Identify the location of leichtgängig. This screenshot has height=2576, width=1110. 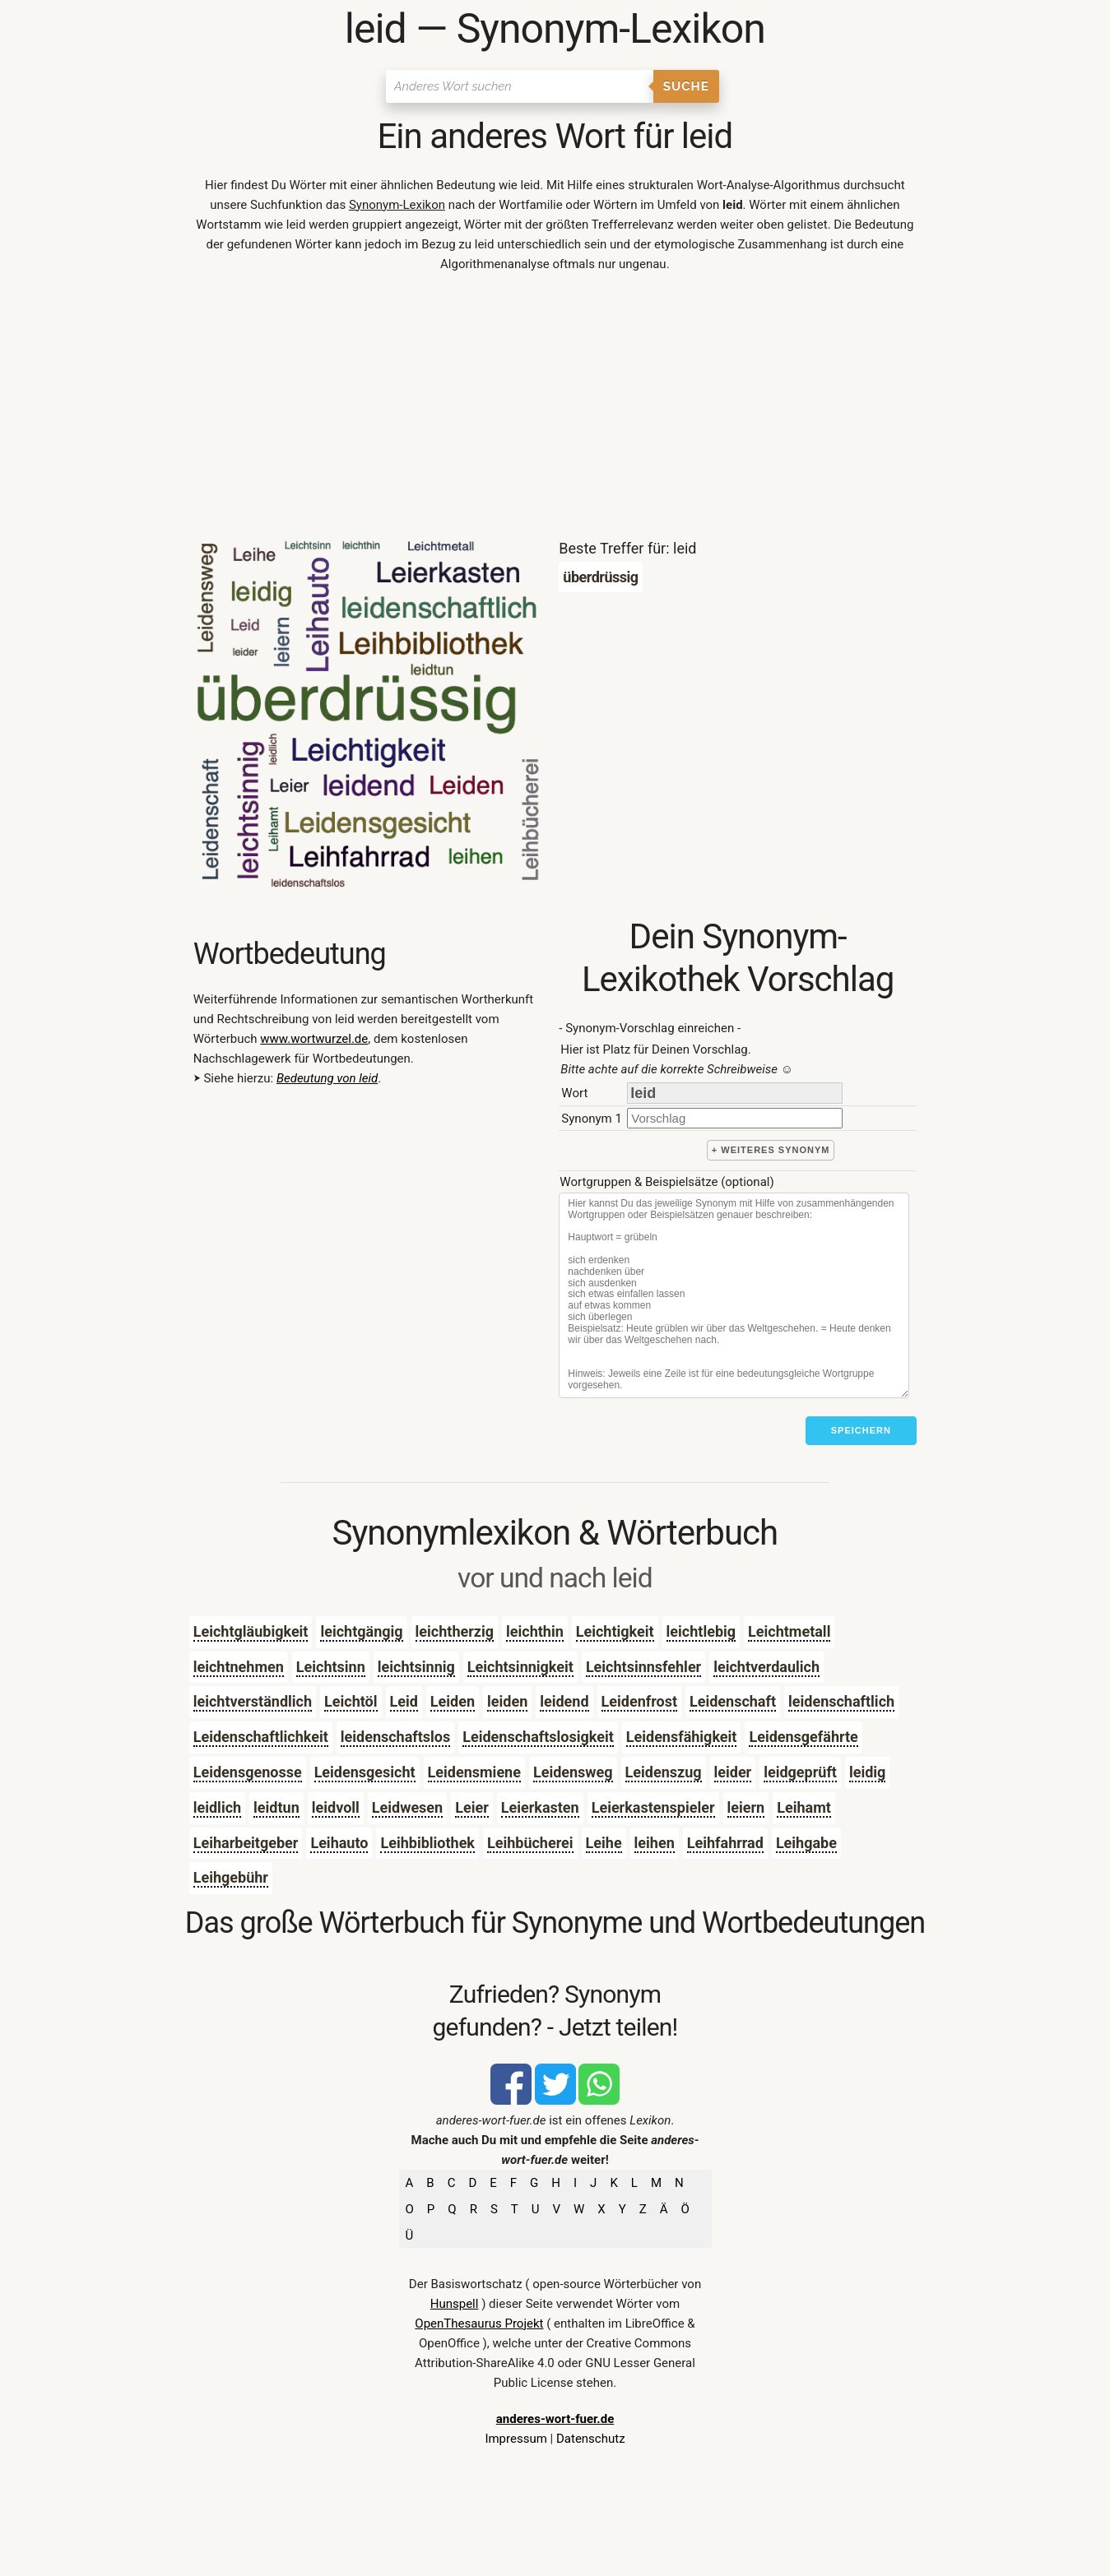
(361, 1631).